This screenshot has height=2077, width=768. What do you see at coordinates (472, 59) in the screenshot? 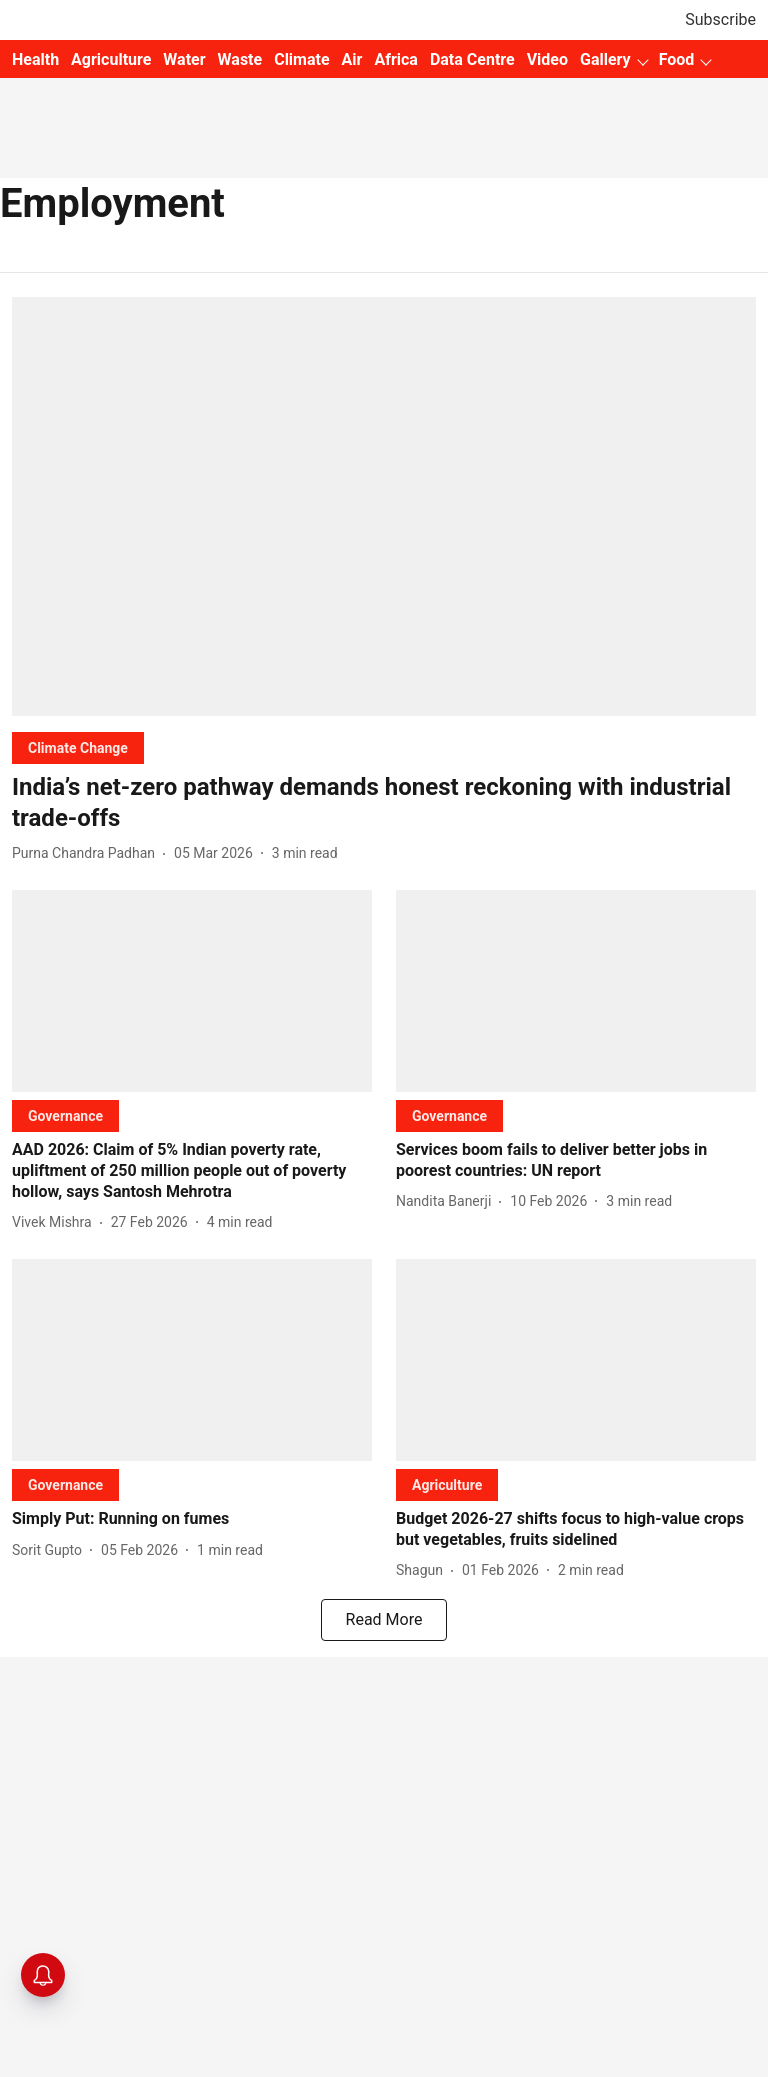
I see `Data Centre` at bounding box center [472, 59].